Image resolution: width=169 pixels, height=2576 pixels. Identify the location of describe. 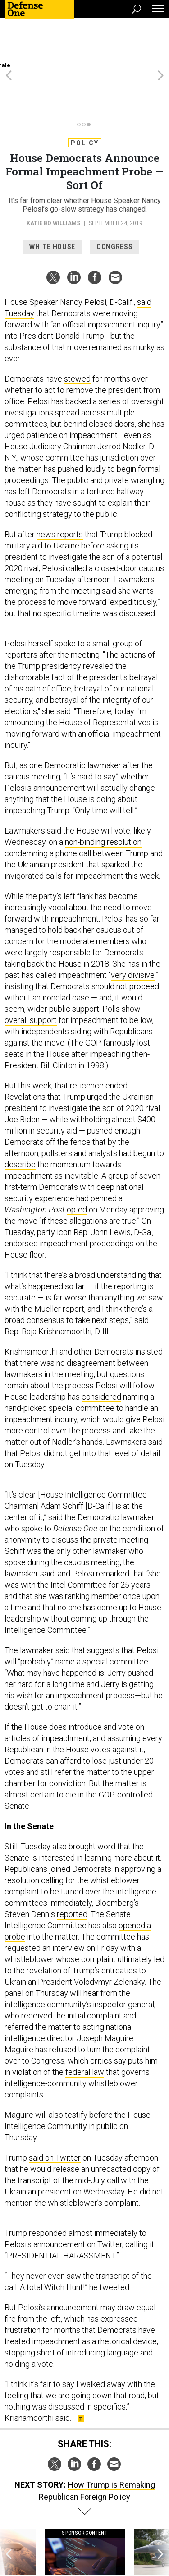
(20, 1115).